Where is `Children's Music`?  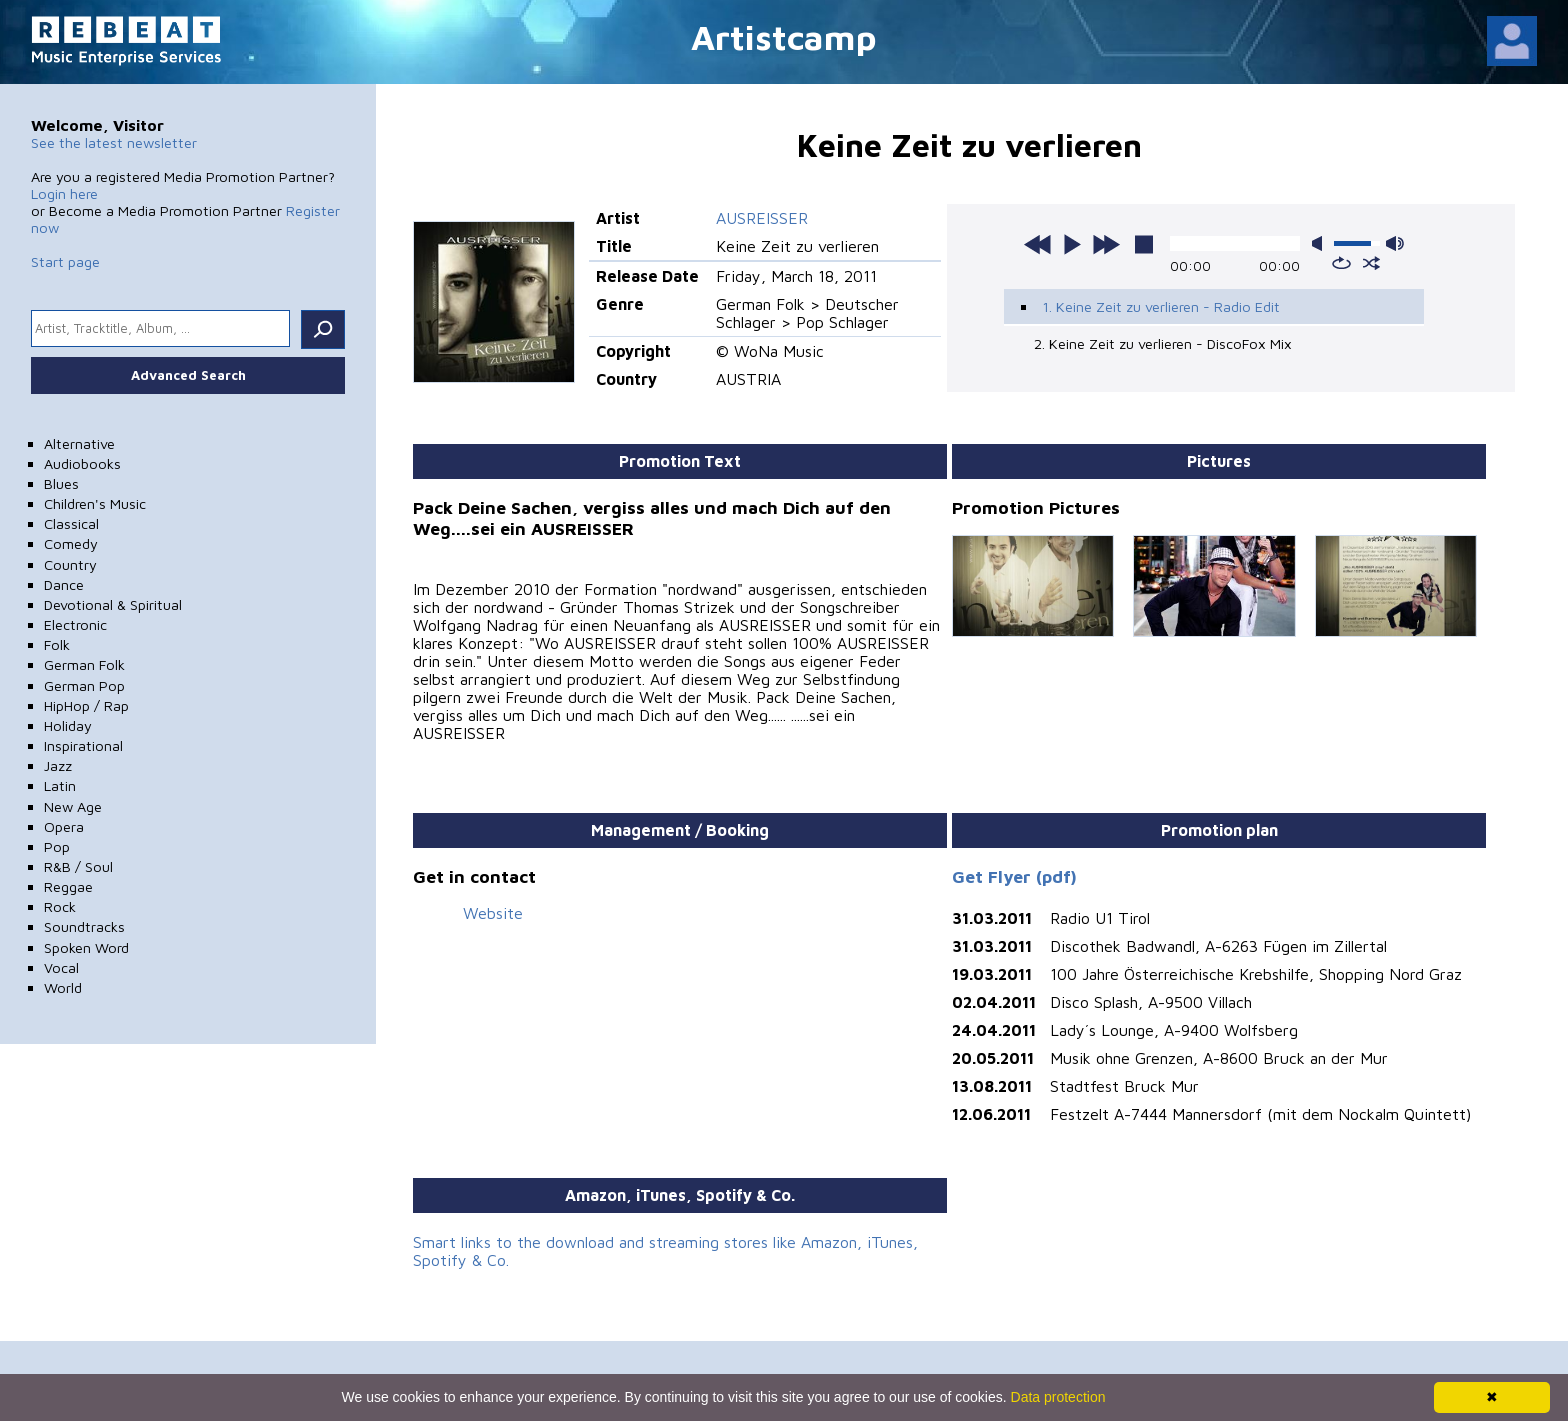 Children's Music is located at coordinates (95, 503).